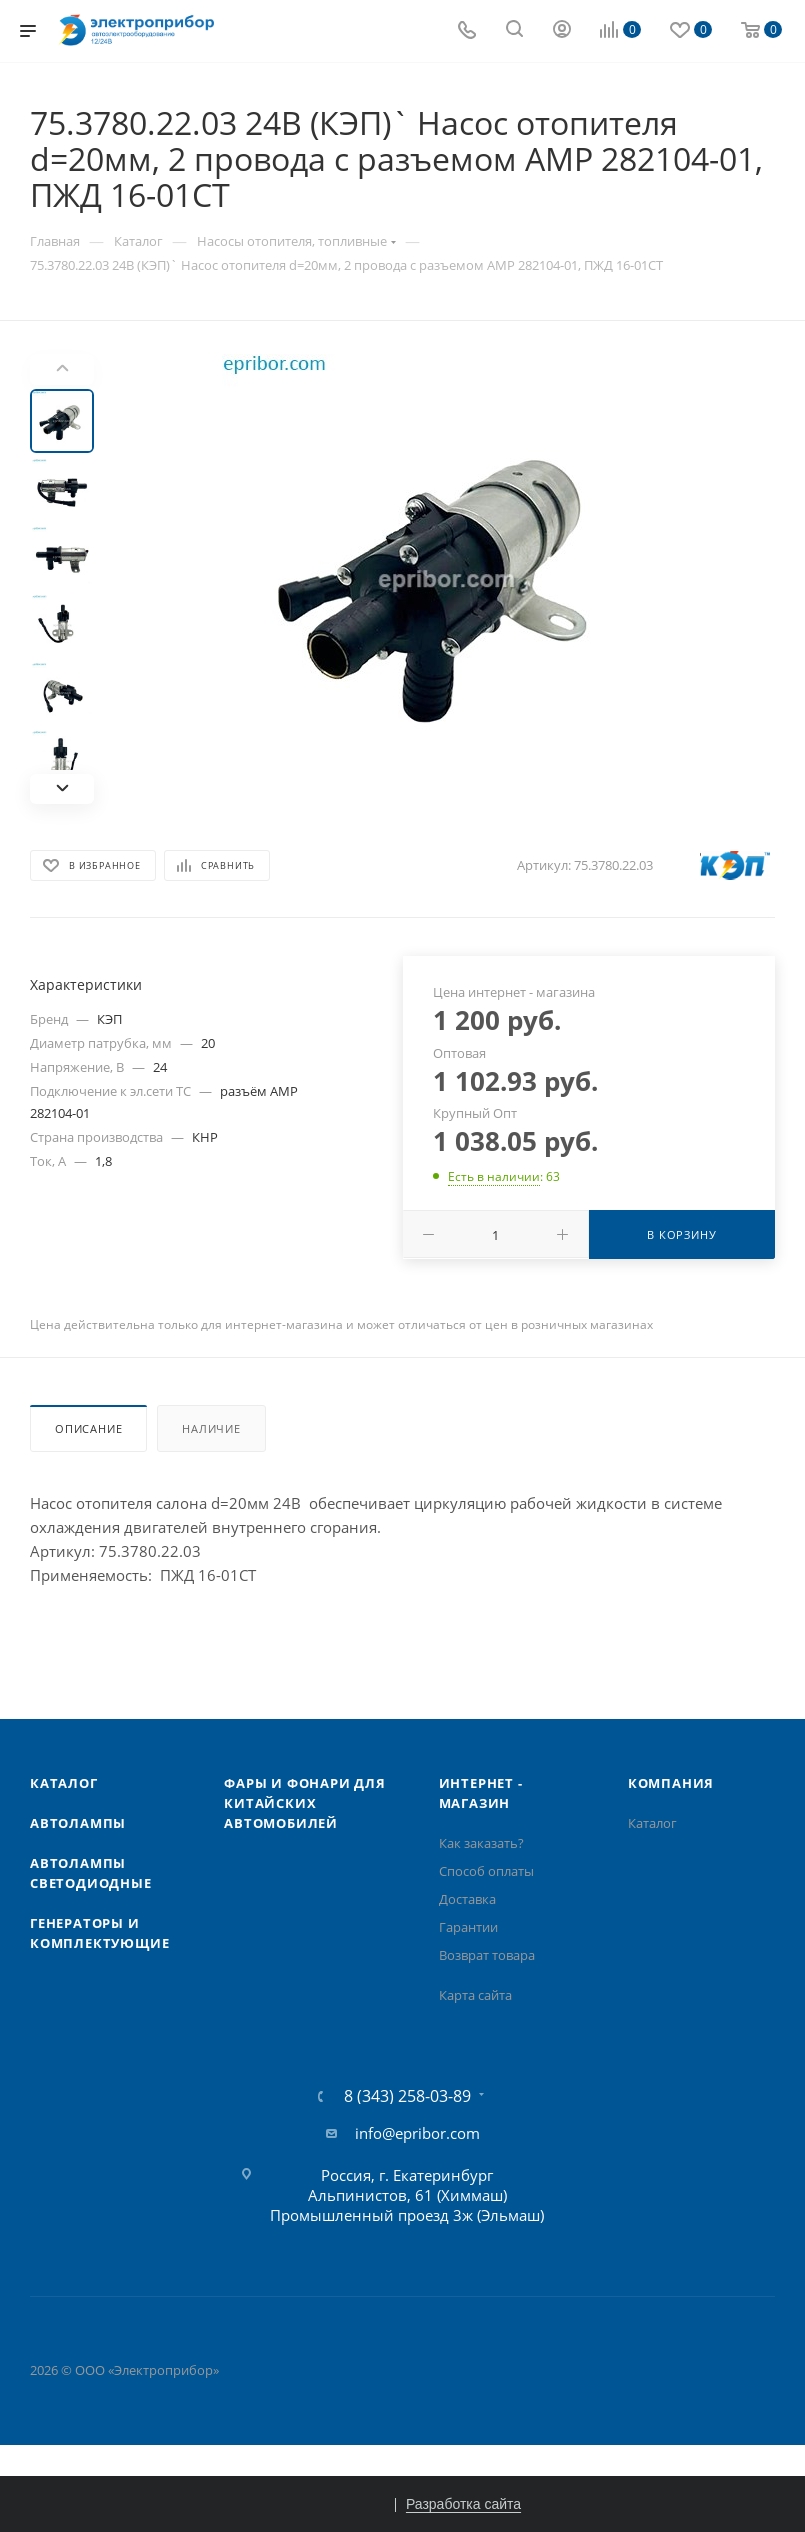 The height and width of the screenshot is (2532, 805). I want to click on Гарантии, so click(468, 1927).